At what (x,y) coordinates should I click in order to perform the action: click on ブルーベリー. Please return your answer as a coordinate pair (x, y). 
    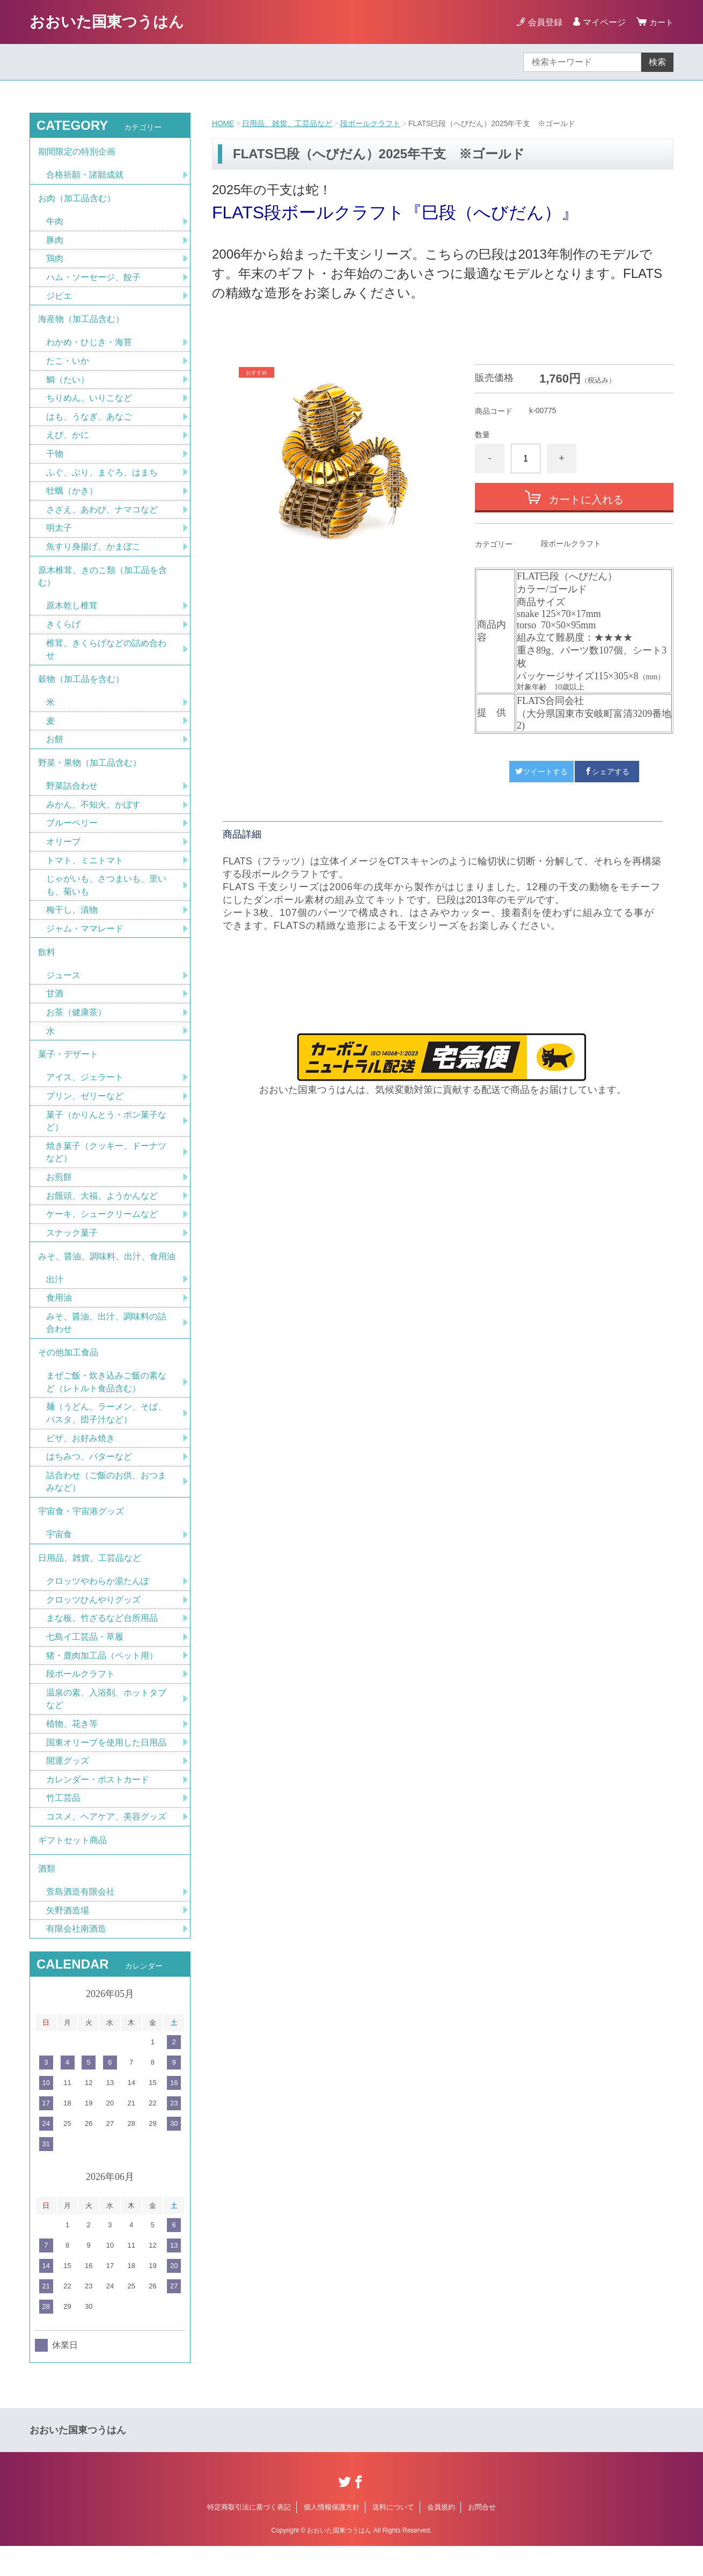
    Looking at the image, I should click on (72, 834).